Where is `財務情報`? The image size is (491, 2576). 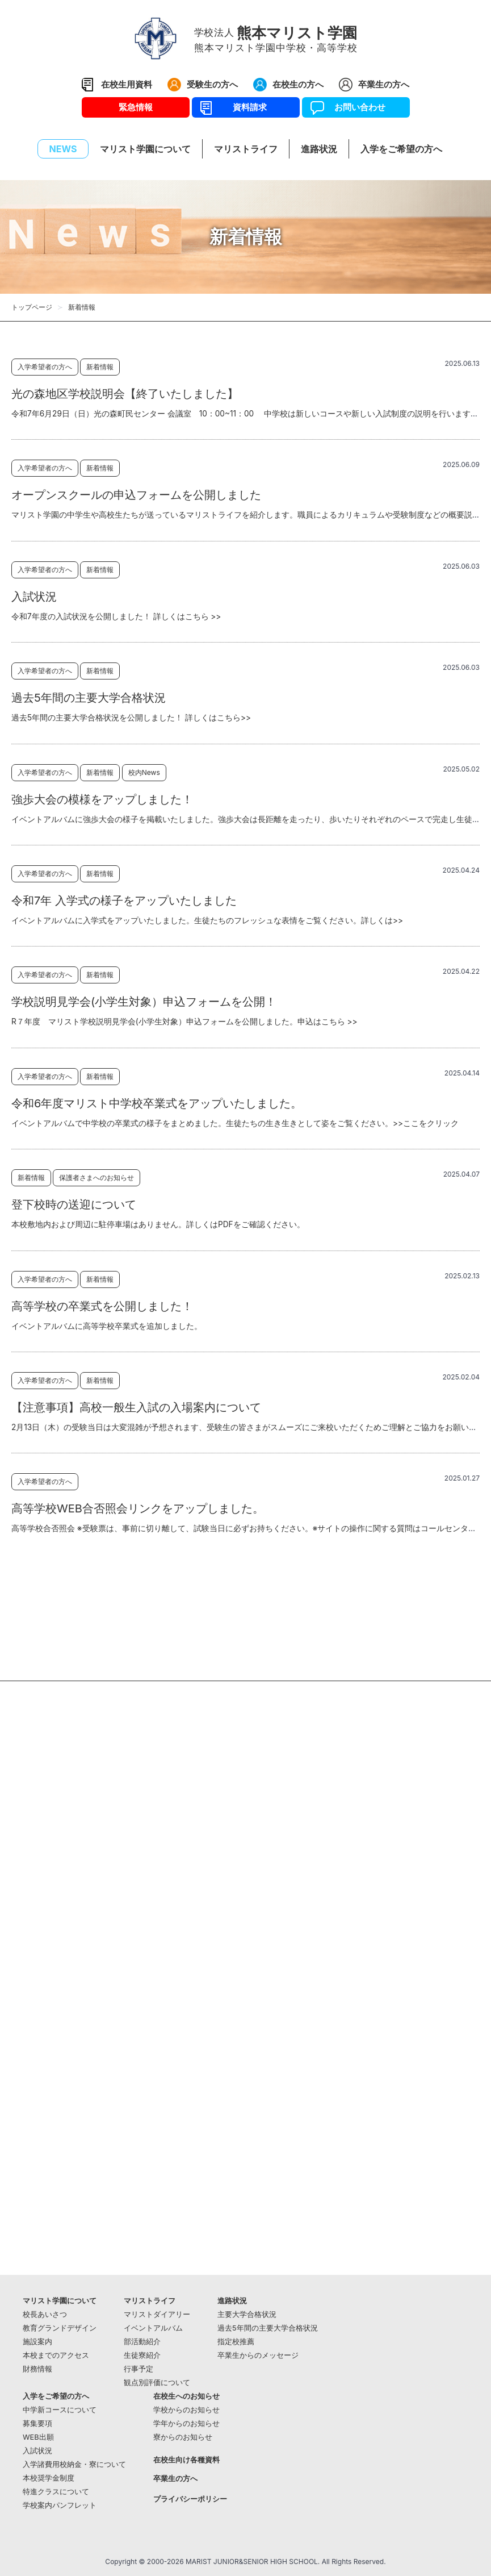
財務情報 is located at coordinates (37, 2369).